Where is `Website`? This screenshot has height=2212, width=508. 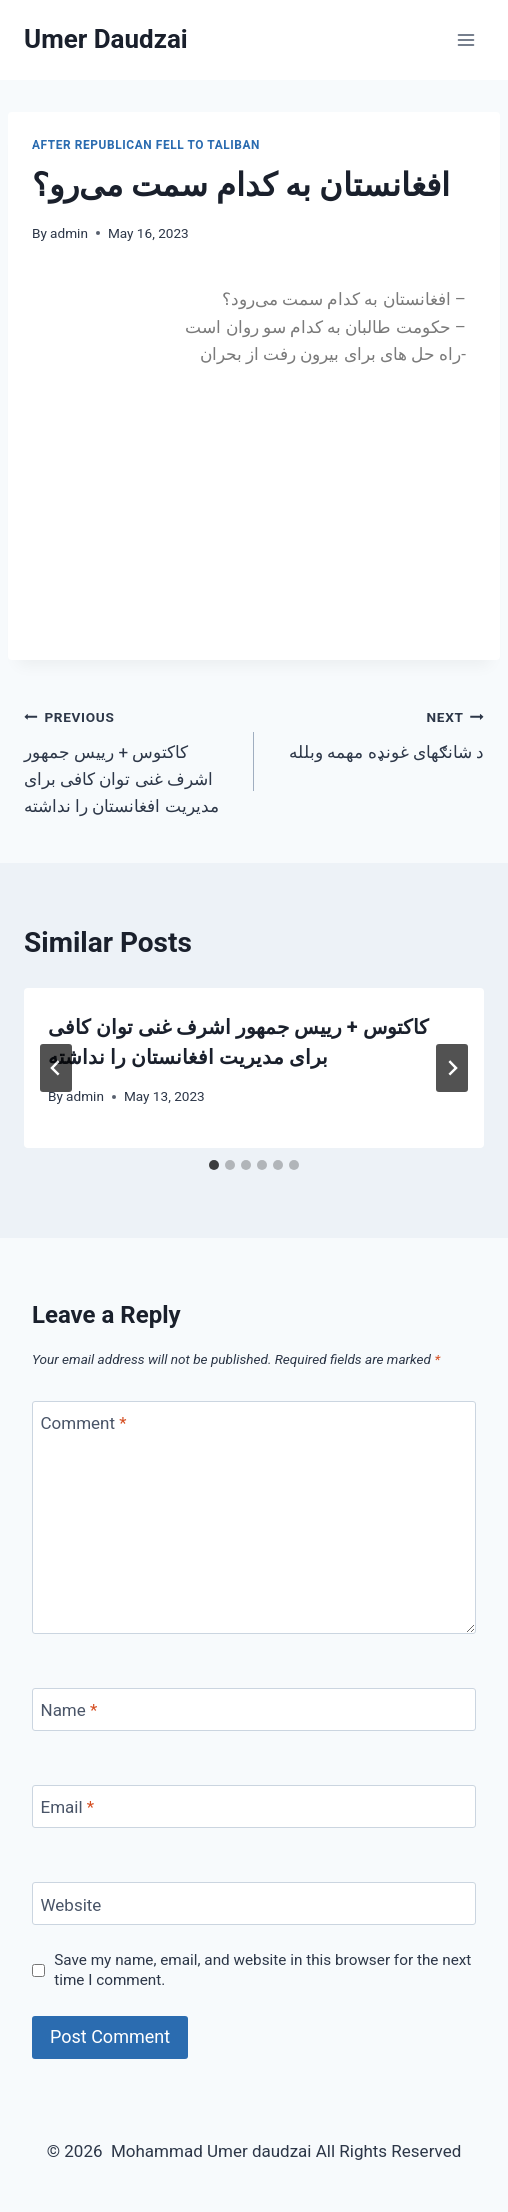 Website is located at coordinates (71, 1905).